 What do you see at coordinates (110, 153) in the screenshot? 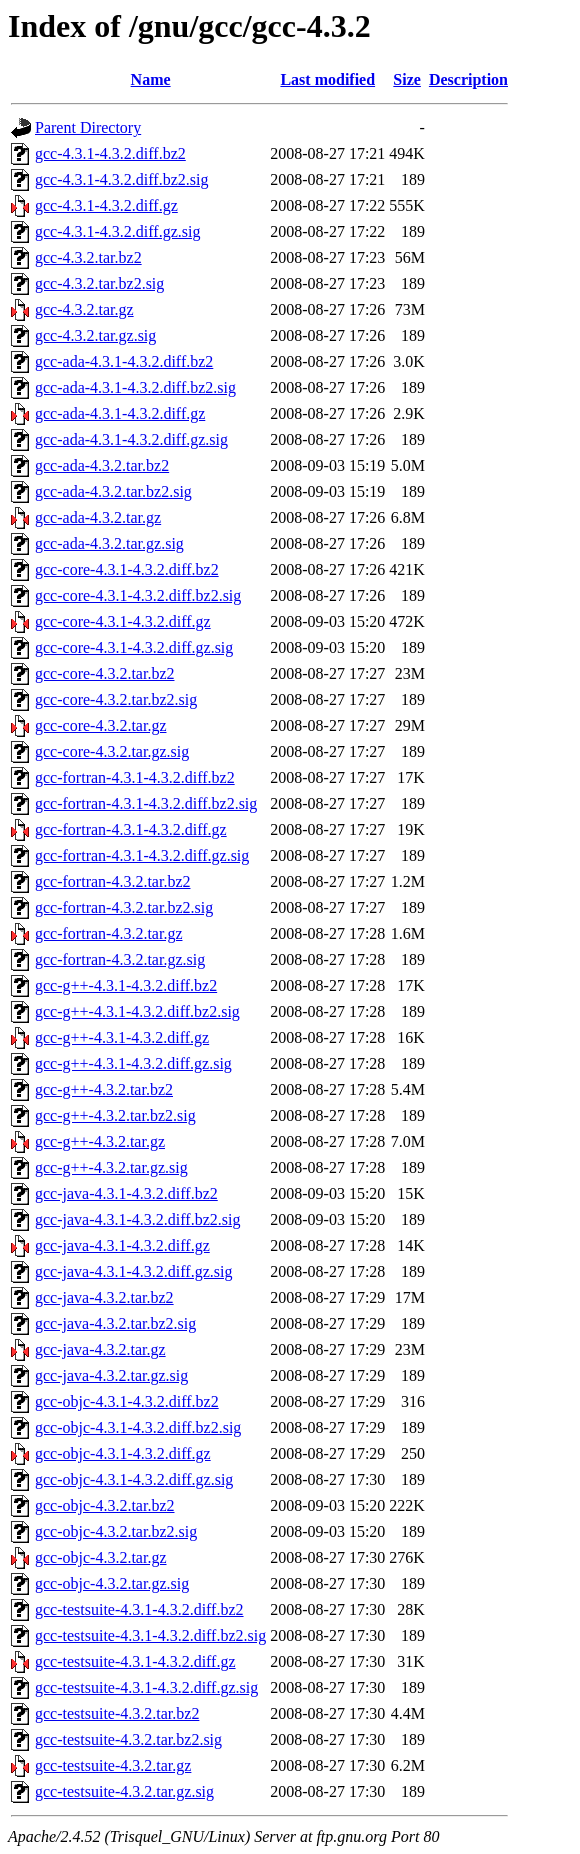
I see `gcc-4.3.1-4.3.2.diff.bz2` at bounding box center [110, 153].